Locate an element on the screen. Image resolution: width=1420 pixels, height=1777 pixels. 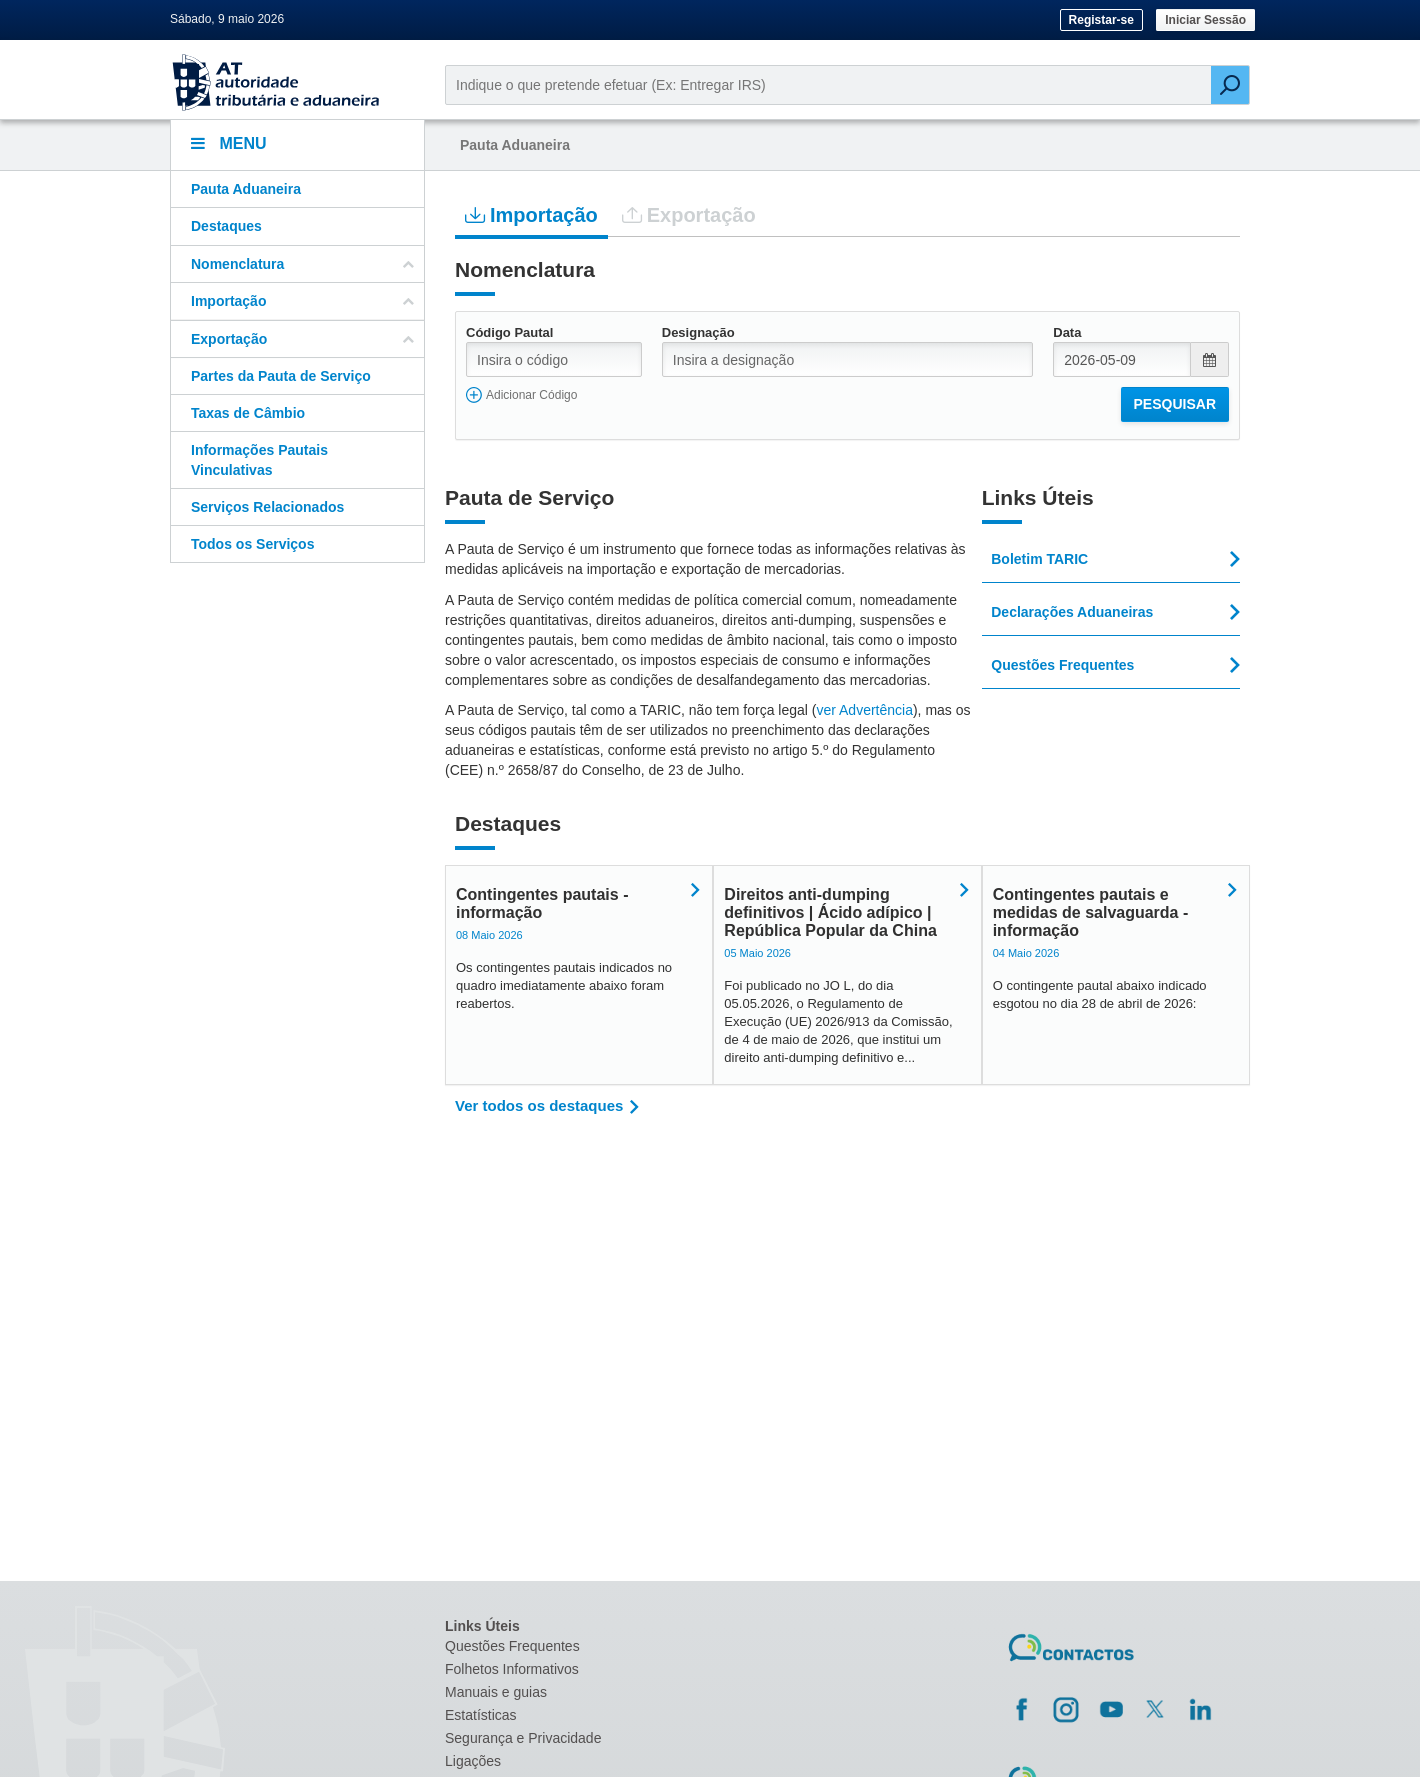
Menu is located at coordinates (229, 143).